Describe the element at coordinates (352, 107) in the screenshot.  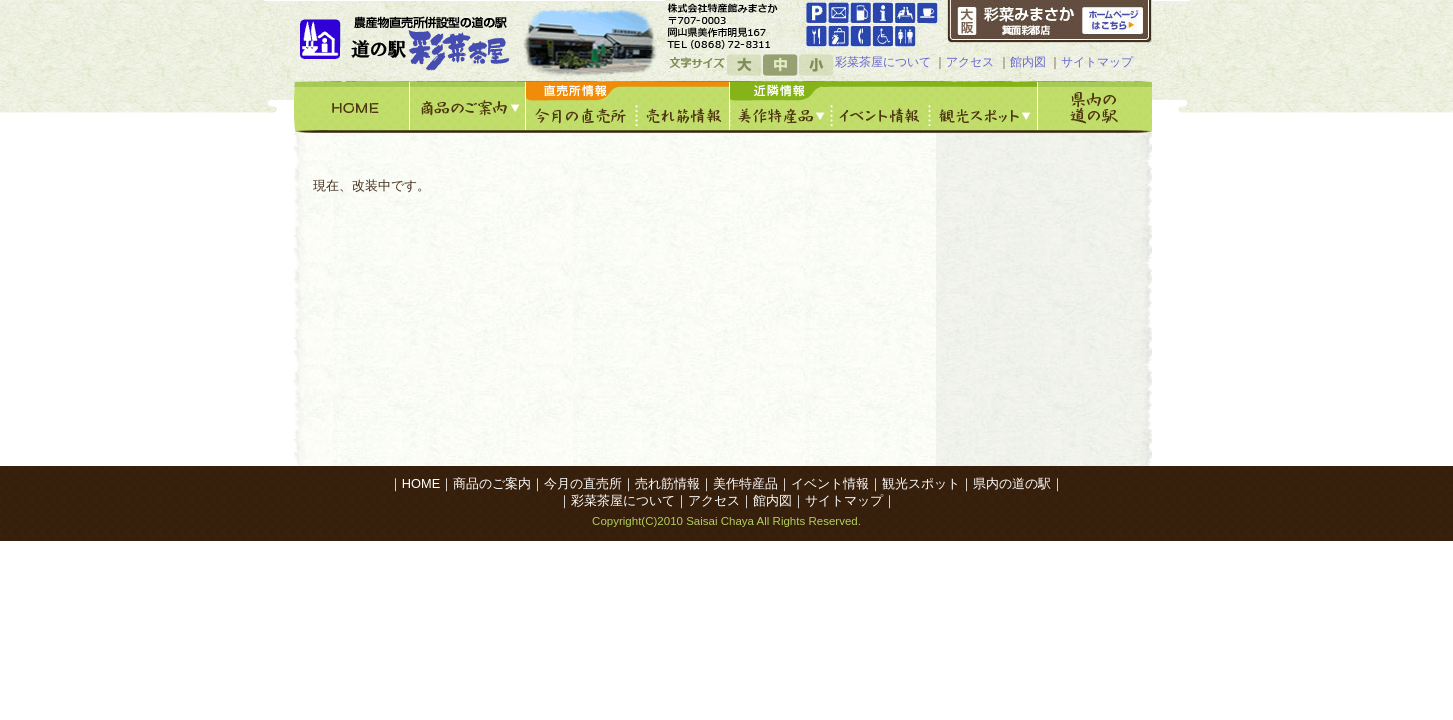
I see `HOME` at that location.